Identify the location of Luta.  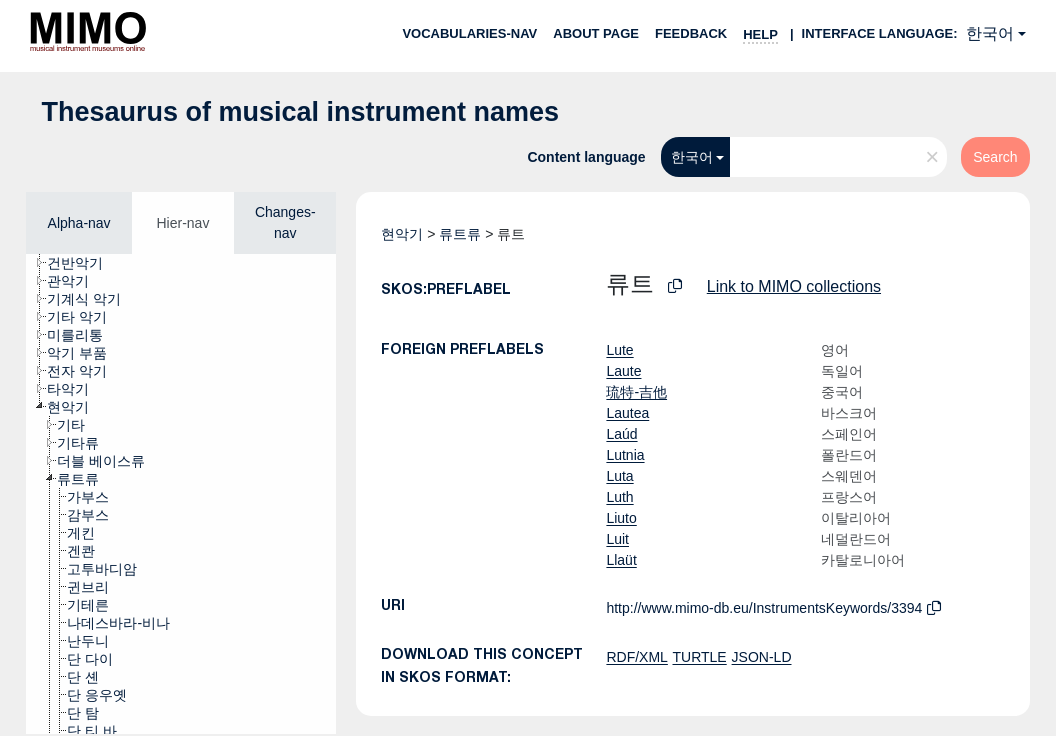
(619, 476).